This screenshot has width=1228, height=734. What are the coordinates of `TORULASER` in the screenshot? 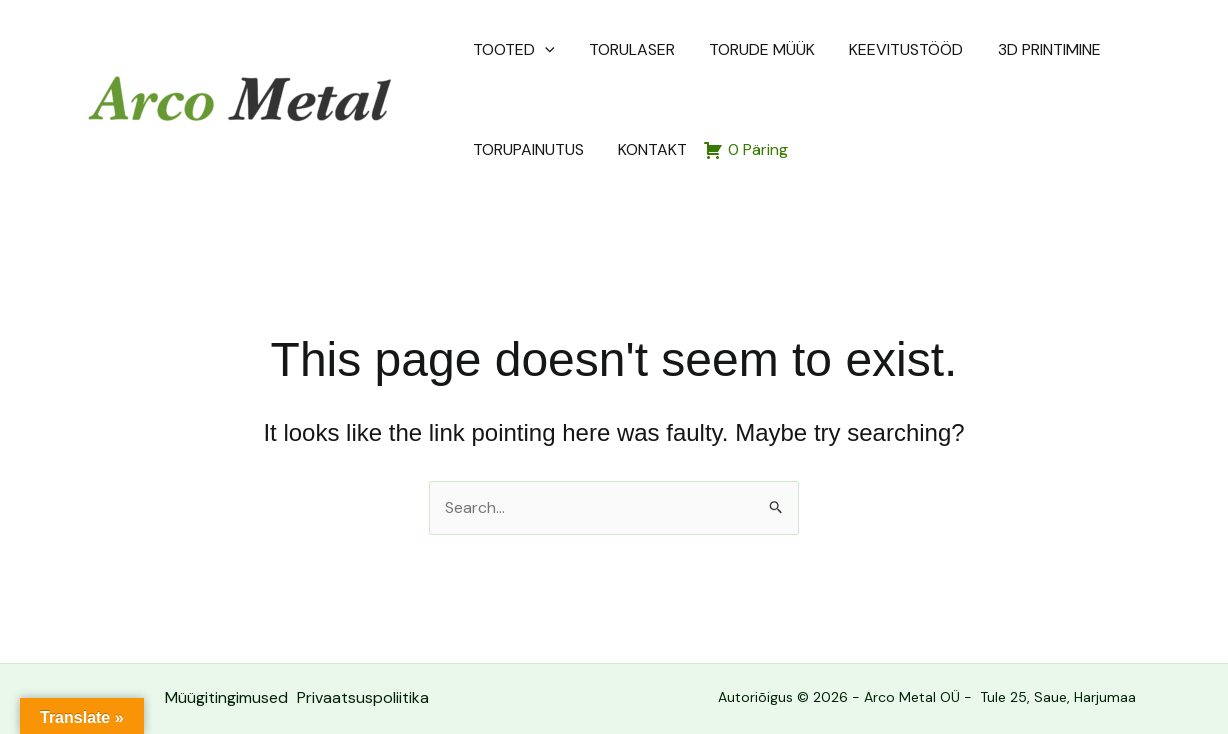 It's located at (612, 49).